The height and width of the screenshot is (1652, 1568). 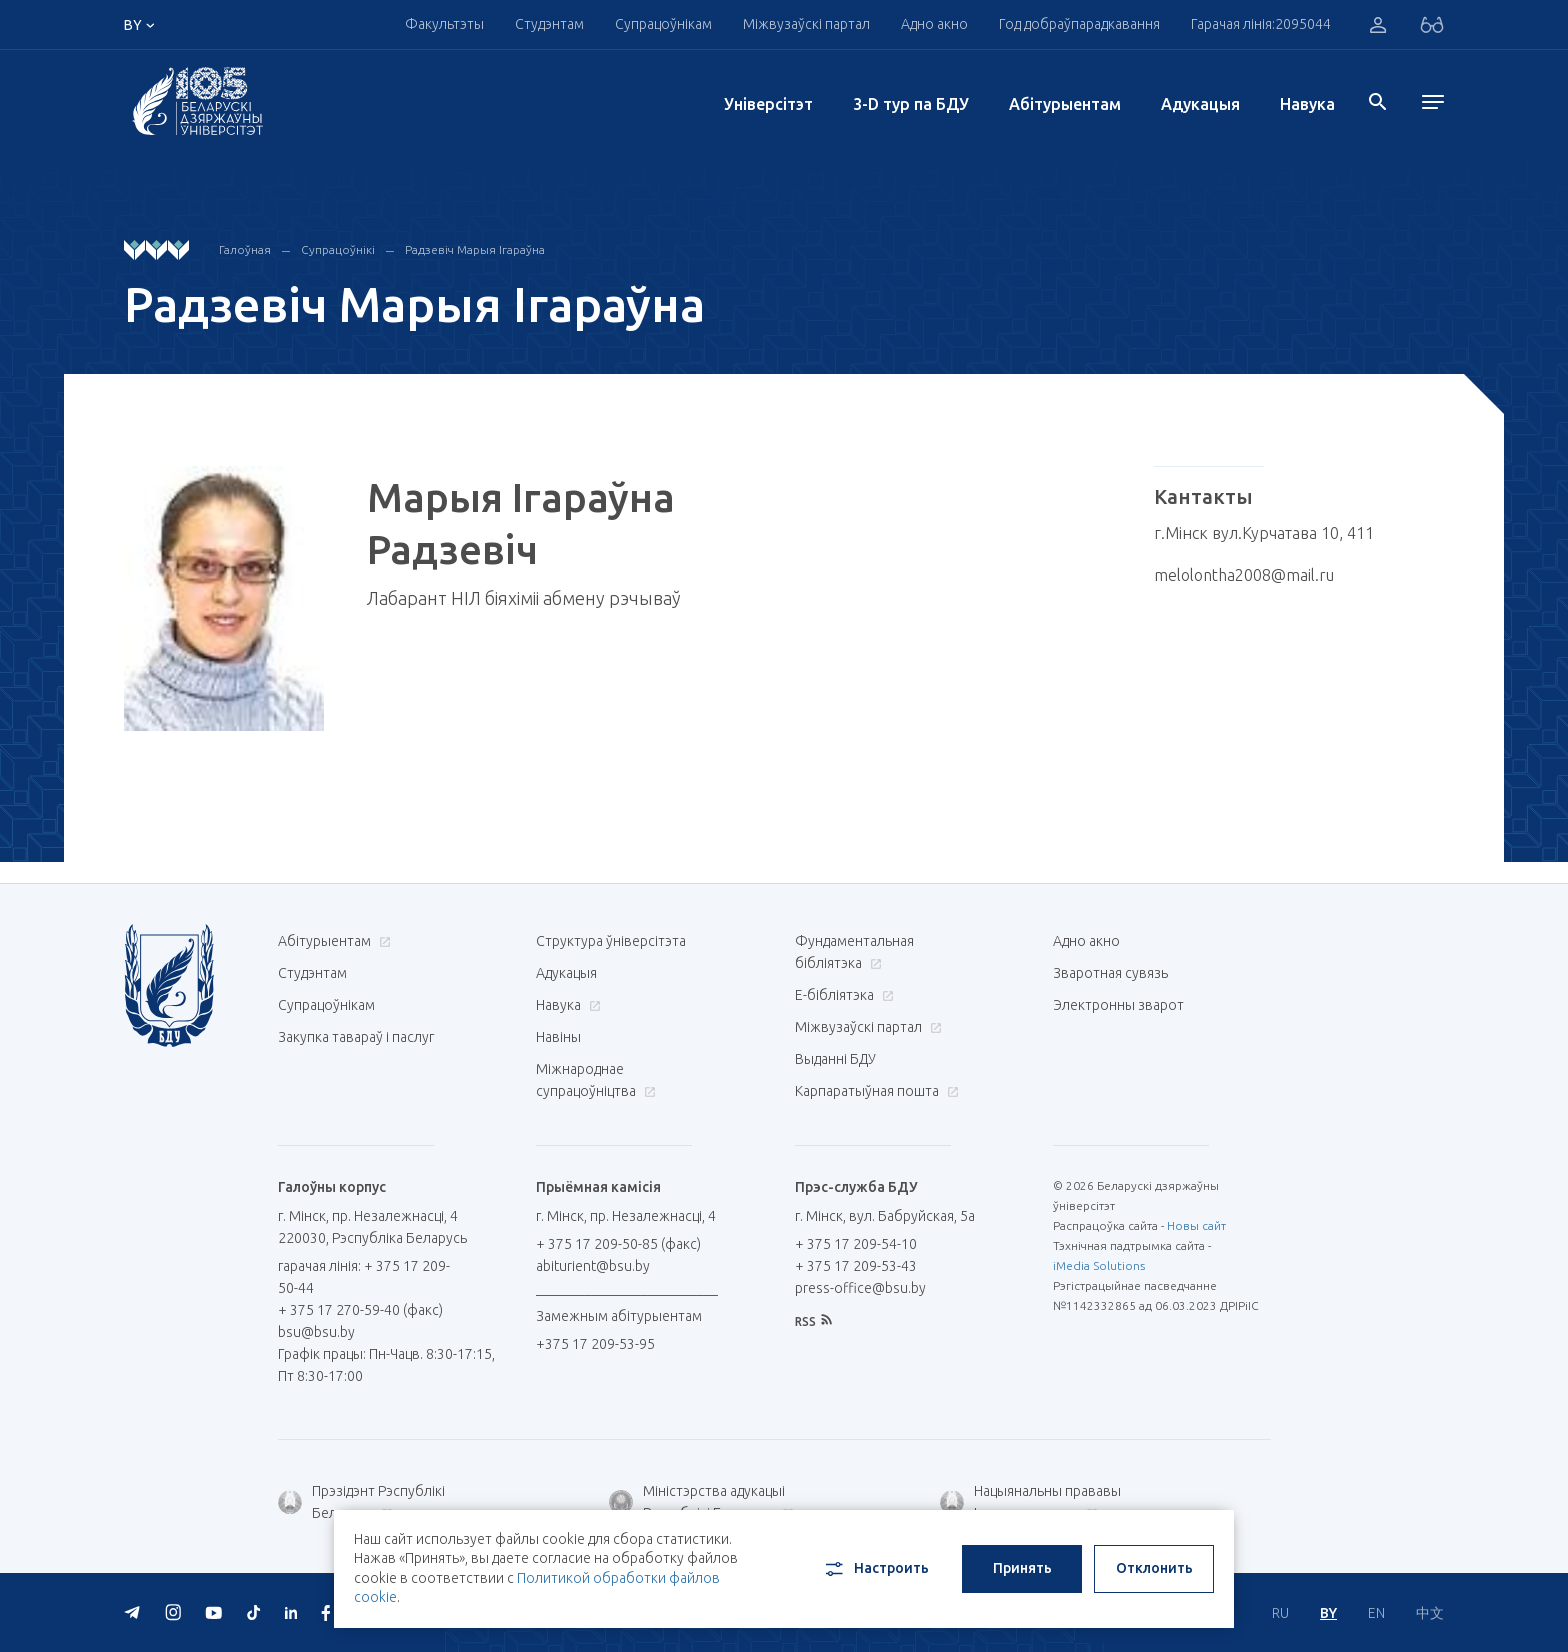 I want to click on bsu@bsu.by, so click(x=316, y=1332).